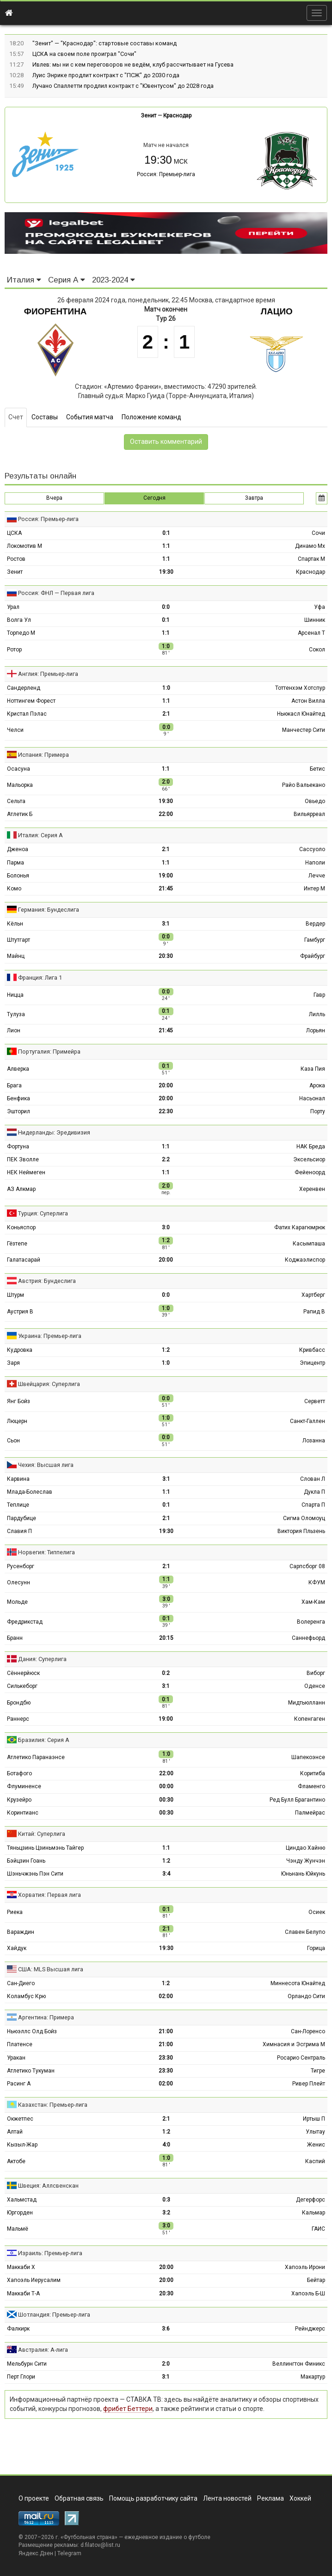  What do you see at coordinates (309, 814) in the screenshot?
I see `Вильярреал` at bounding box center [309, 814].